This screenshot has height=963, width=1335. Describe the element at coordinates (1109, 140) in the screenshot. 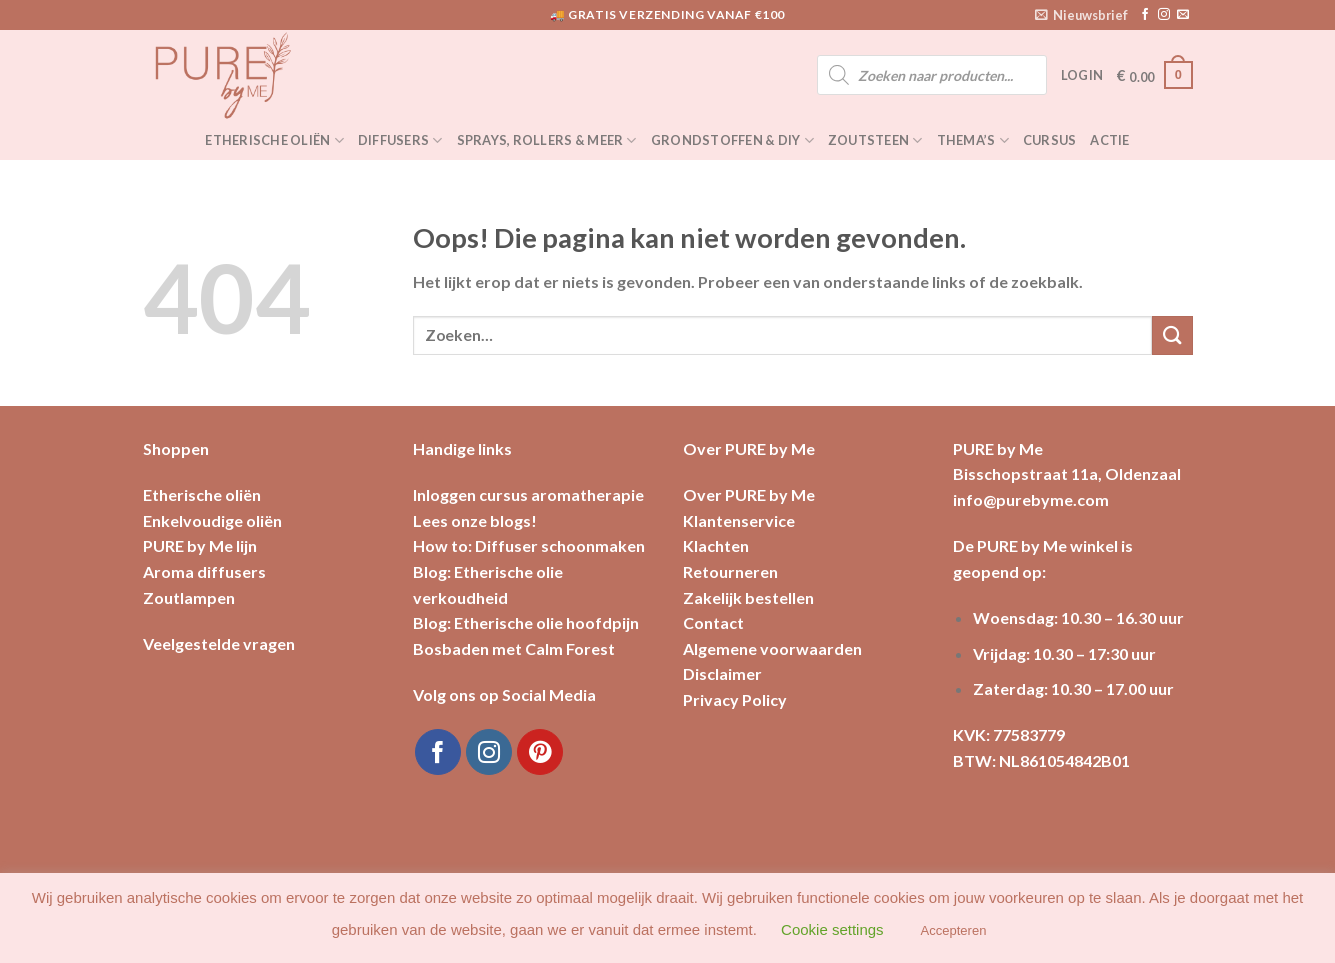

I see `Actie` at that location.